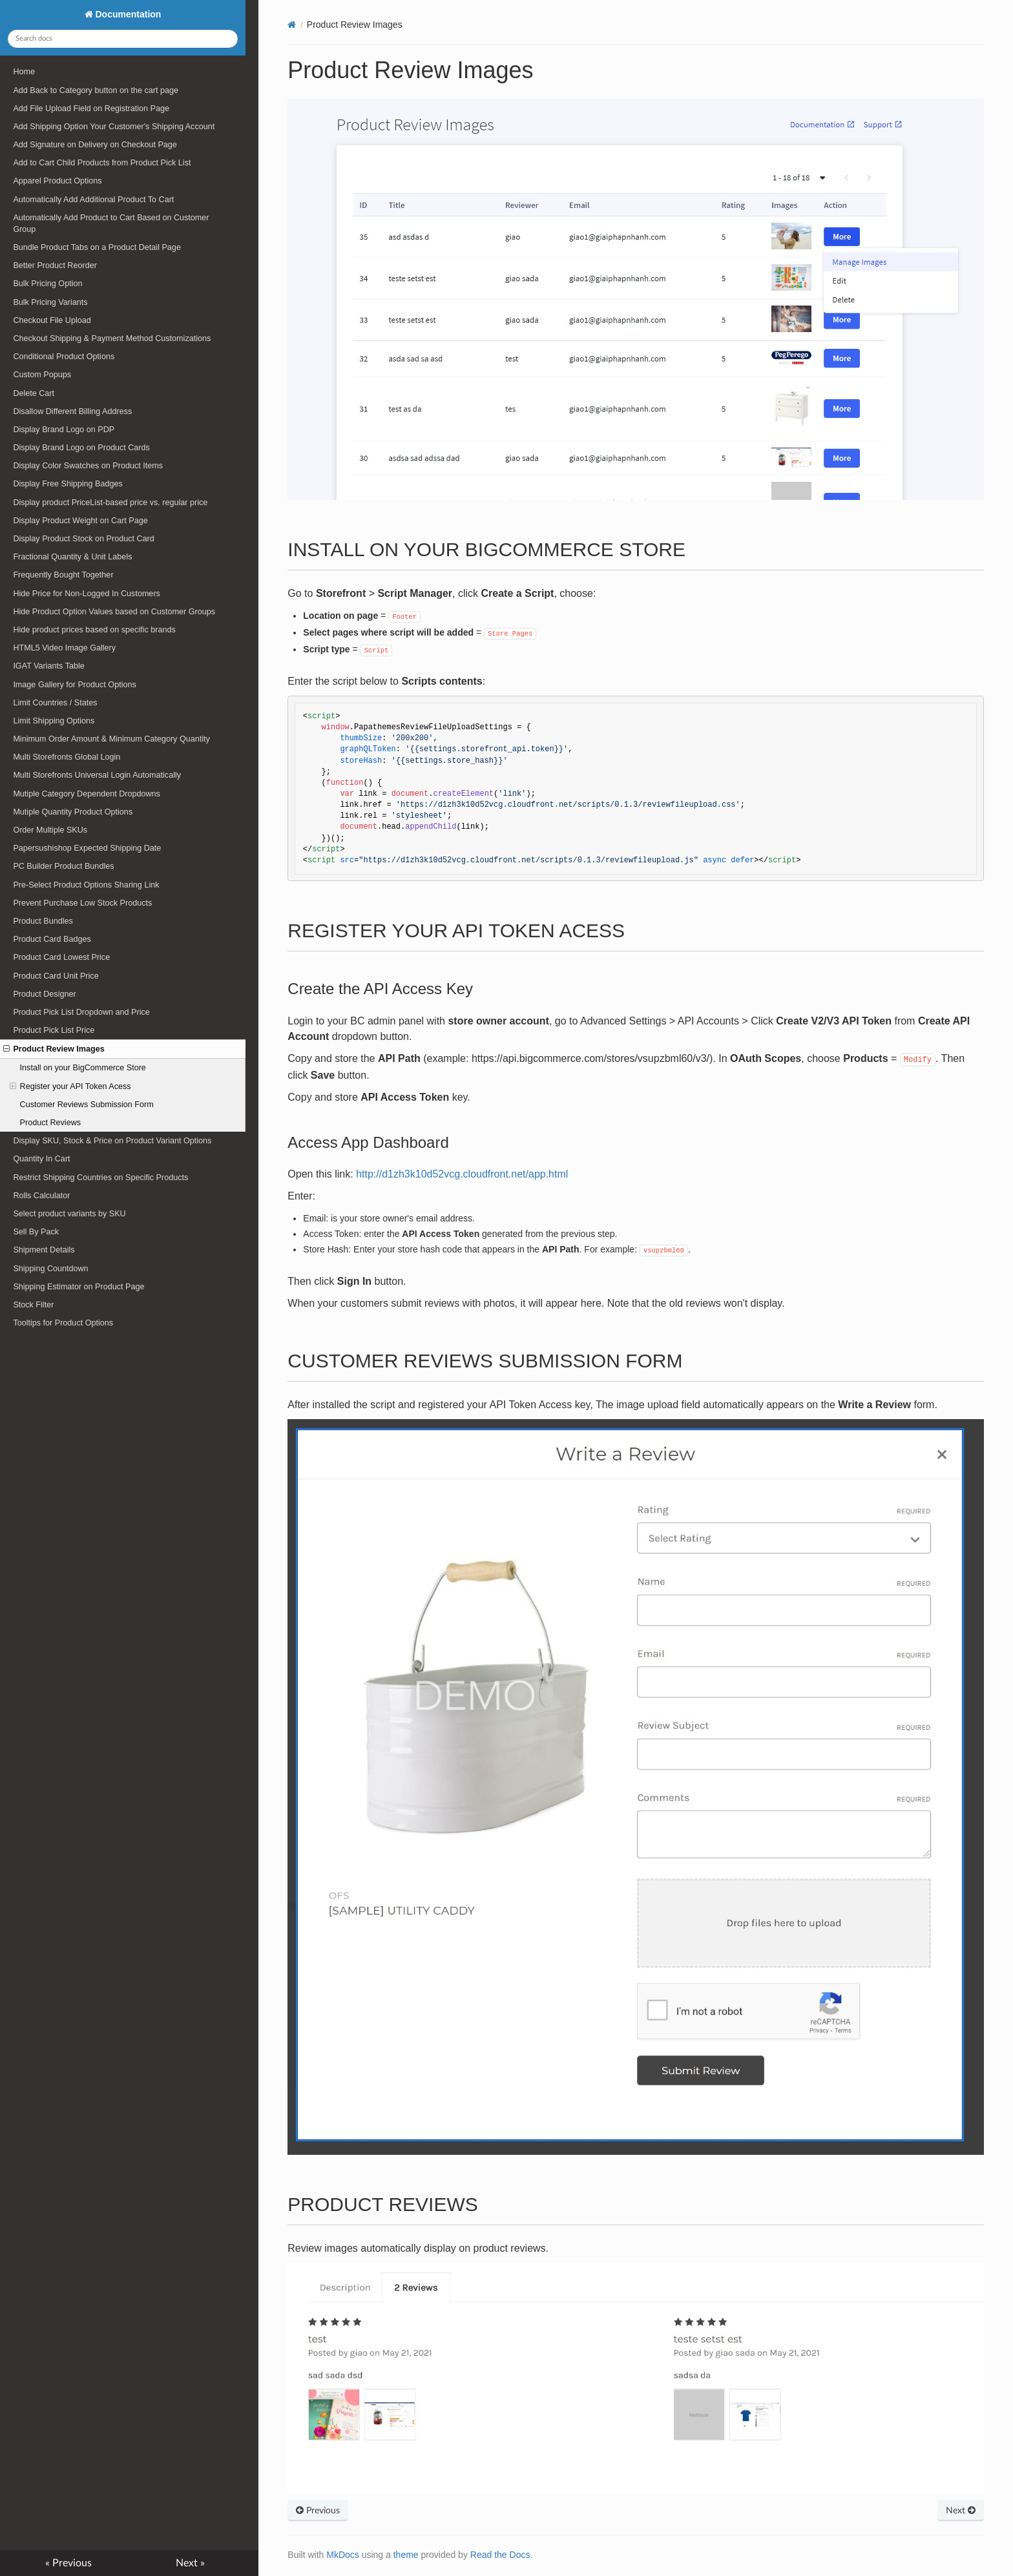  What do you see at coordinates (318, 2510) in the screenshot?
I see `Previous` at bounding box center [318, 2510].